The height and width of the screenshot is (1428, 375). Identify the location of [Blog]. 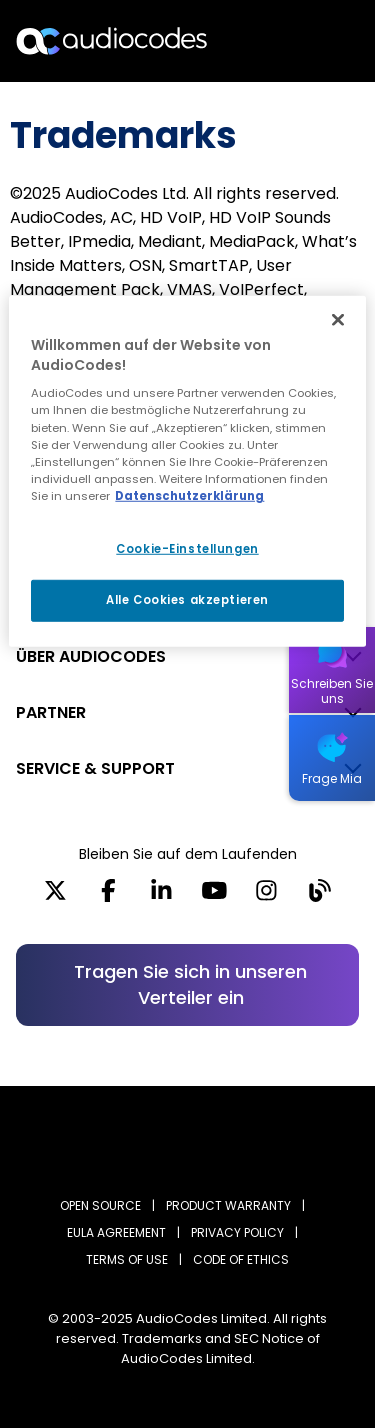
(319, 897).